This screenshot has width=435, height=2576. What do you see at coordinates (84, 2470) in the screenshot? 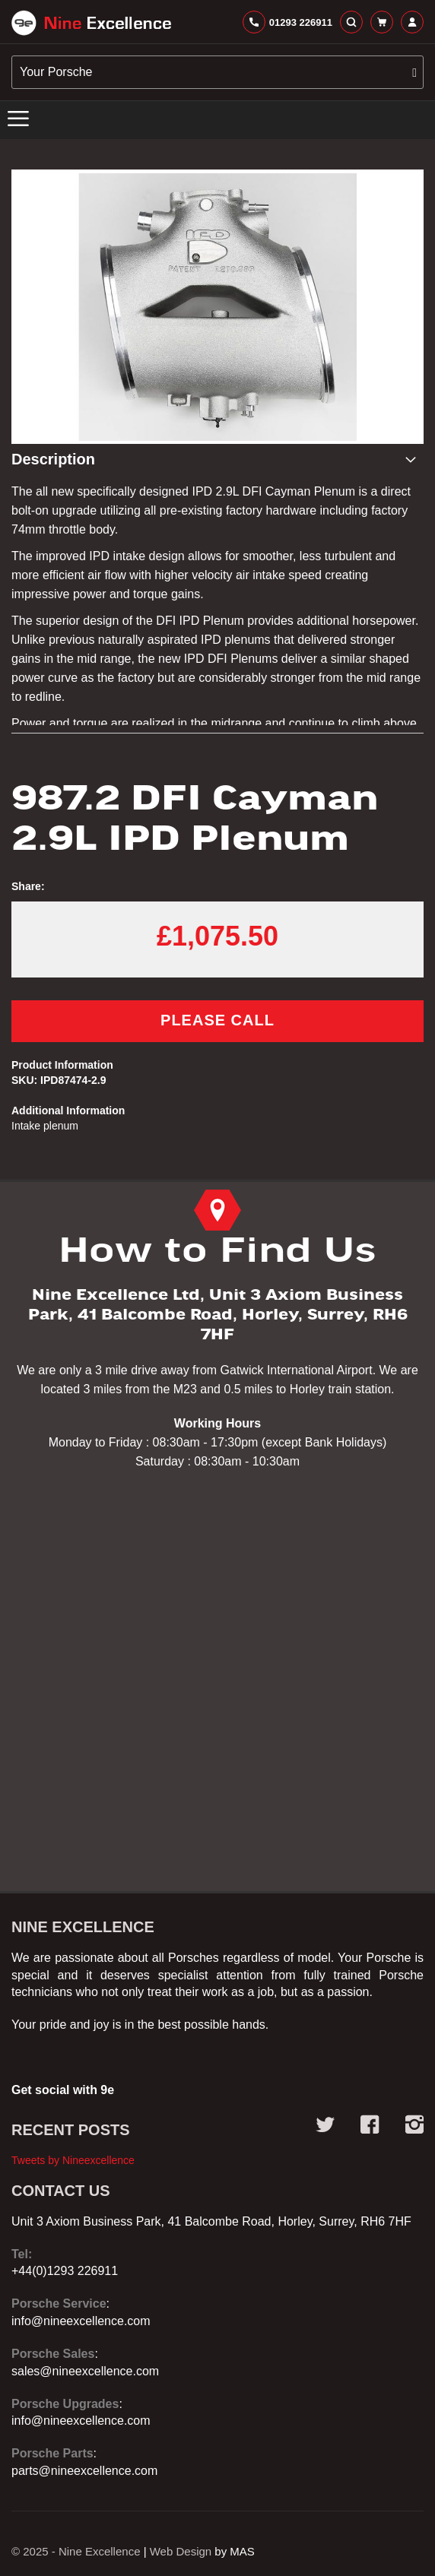
I see `parts@nineexcellence.com` at bounding box center [84, 2470].